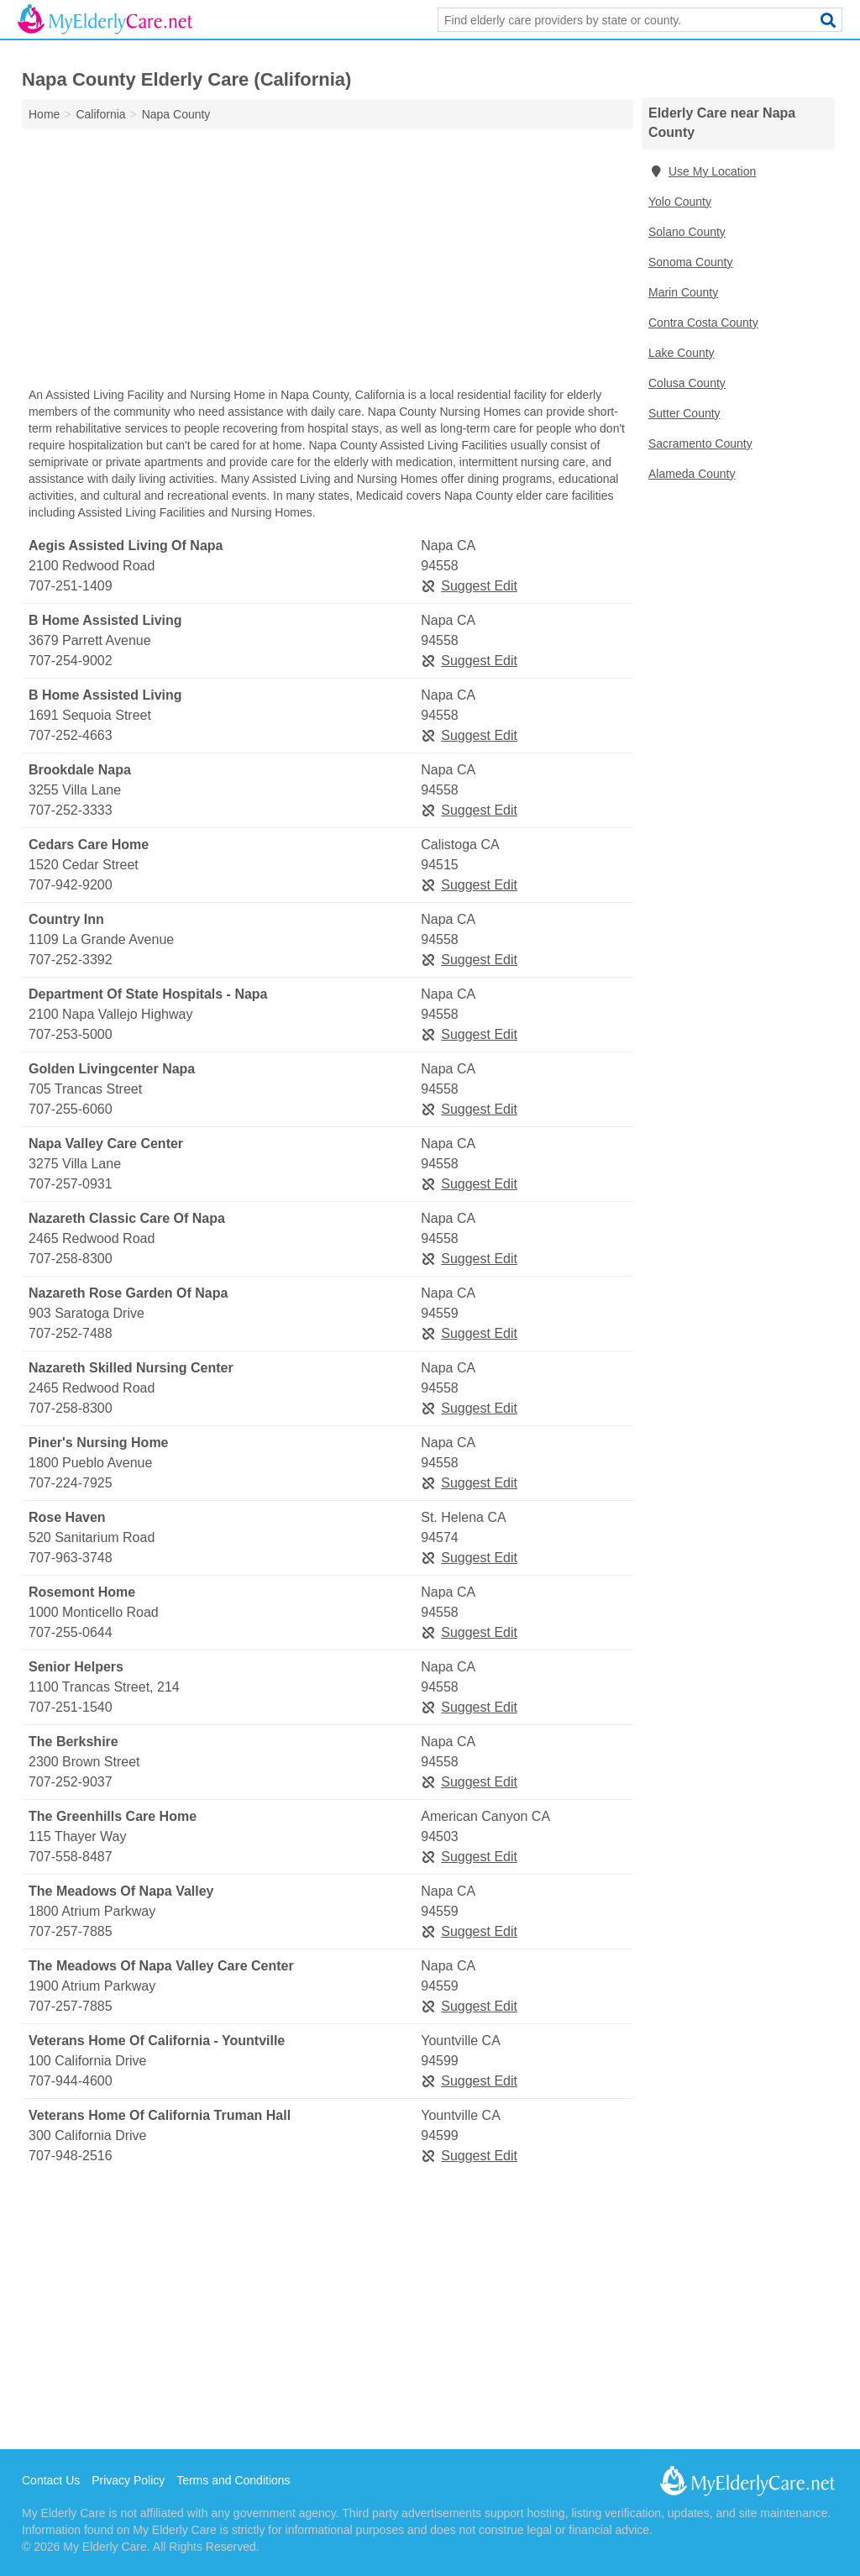  I want to click on Sutter County, so click(684, 413).